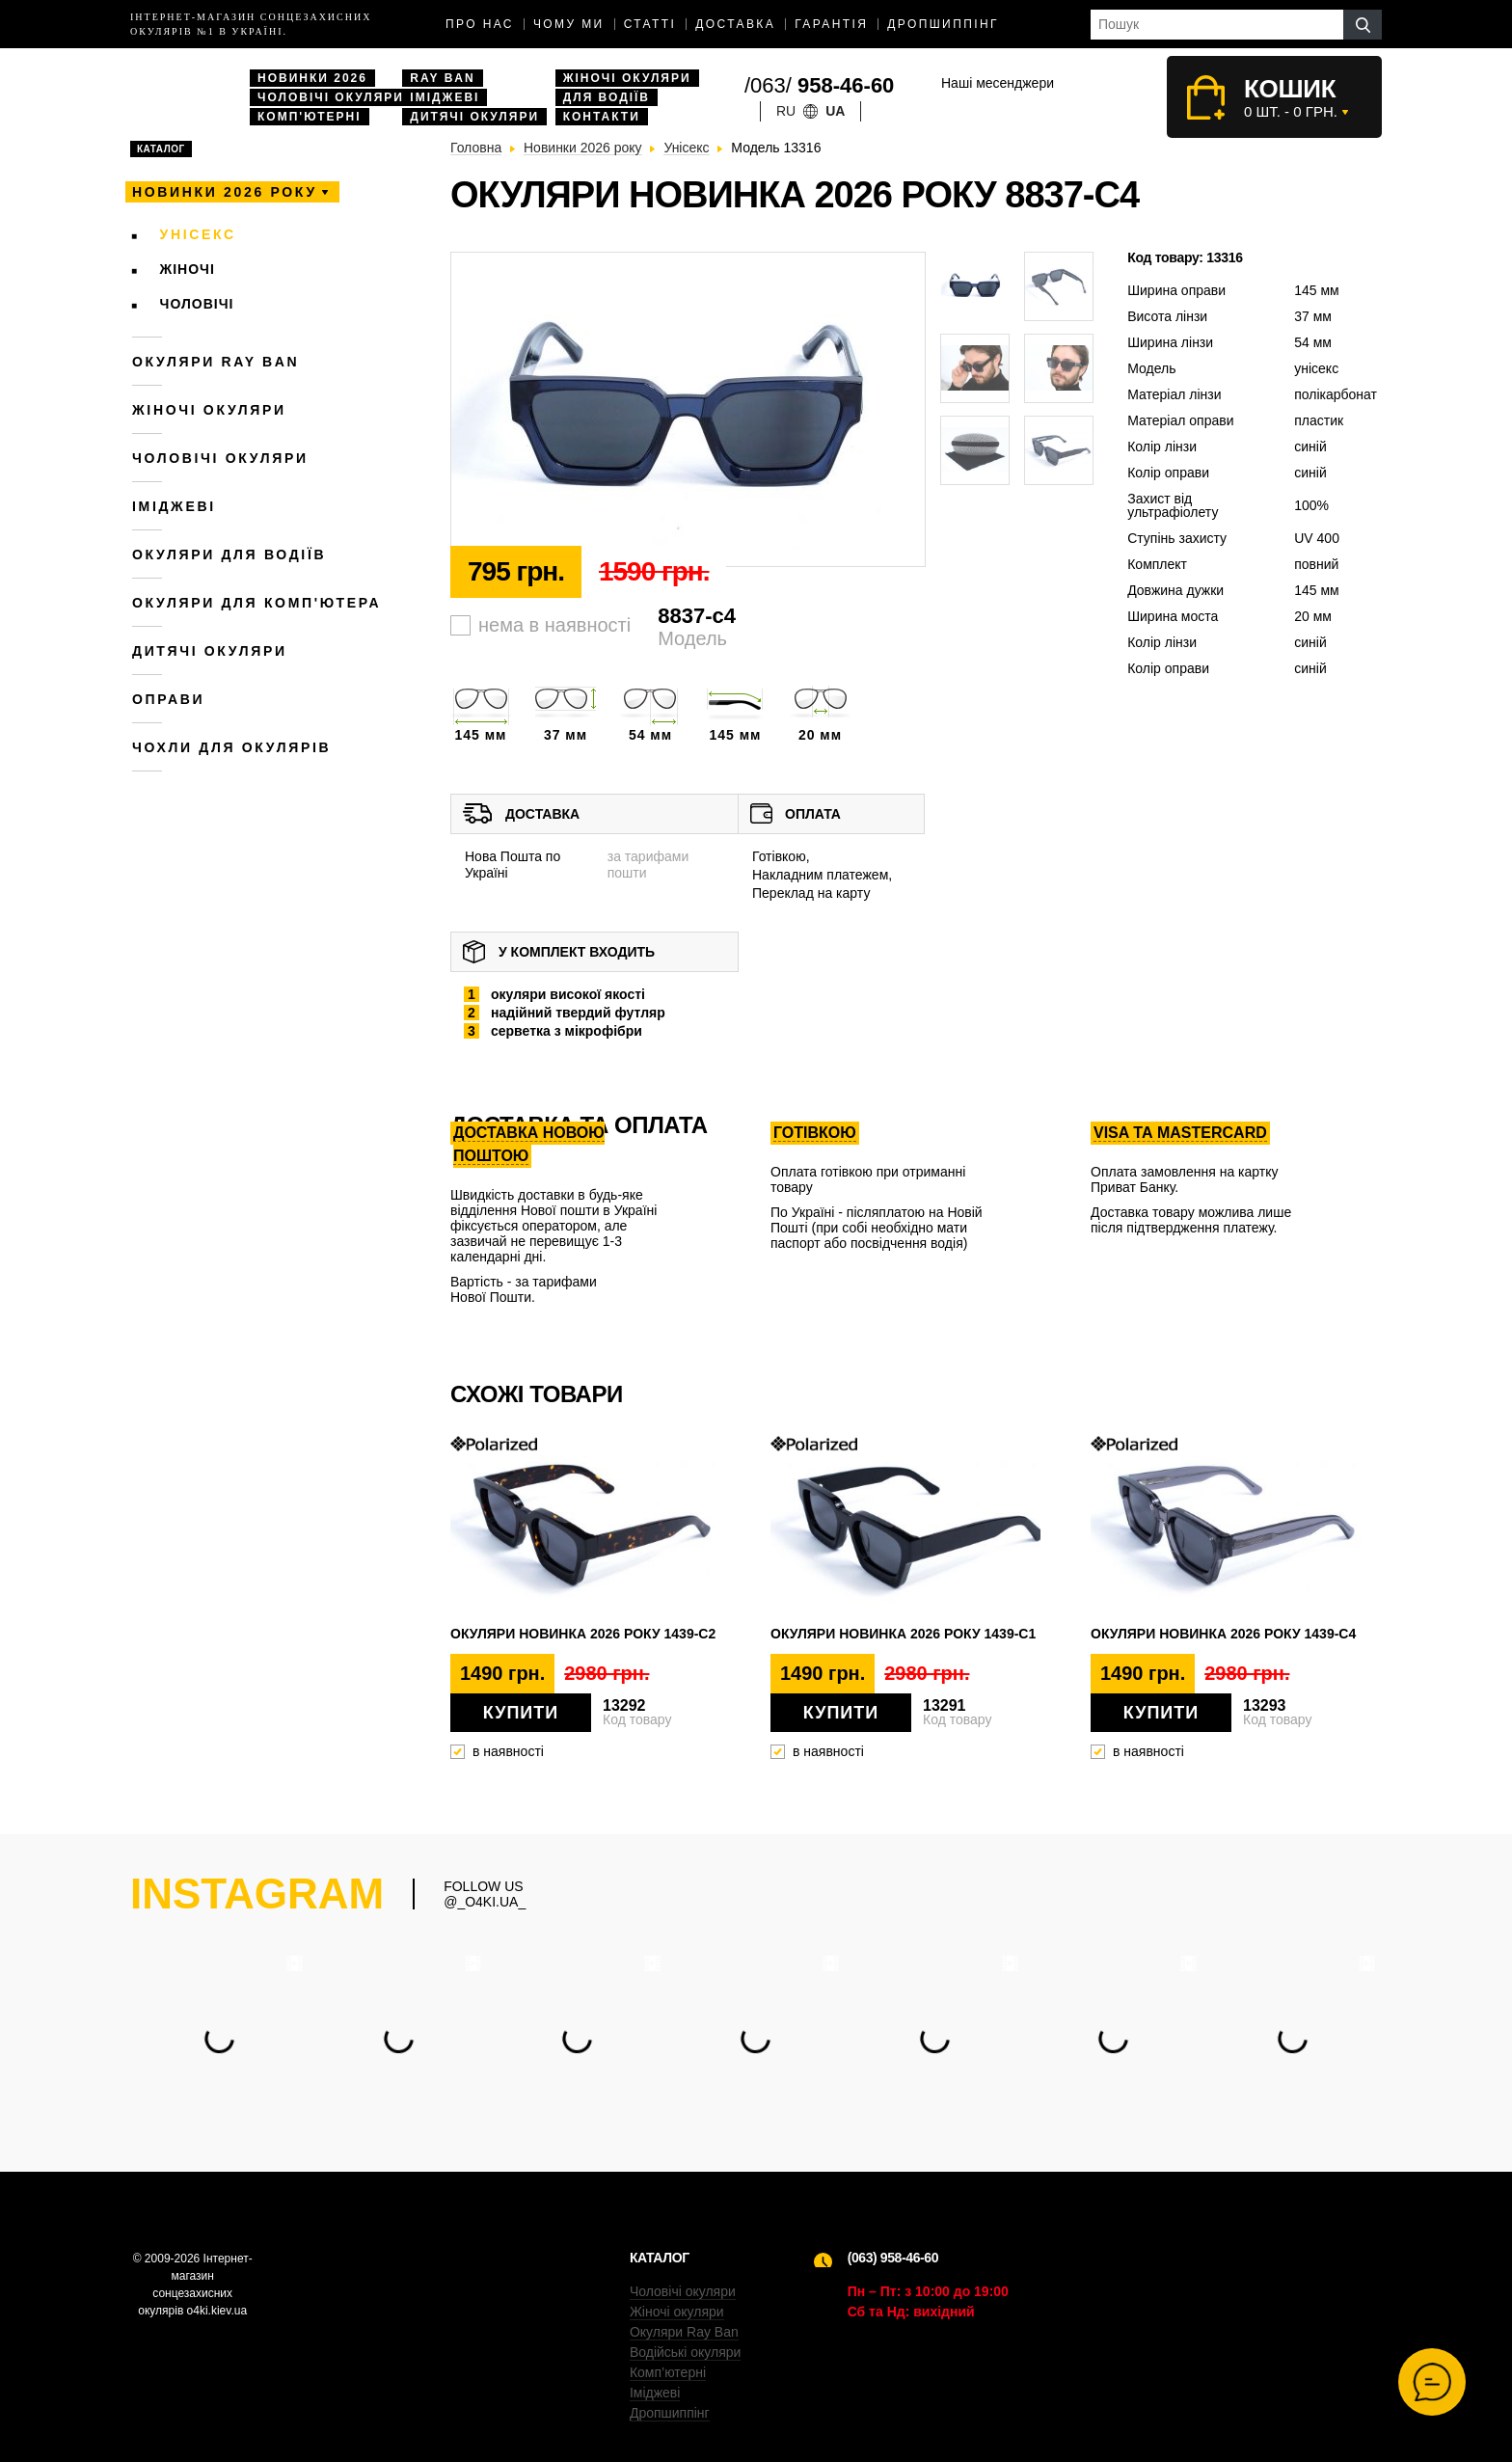 Image resolution: width=1512 pixels, height=2462 pixels. What do you see at coordinates (903, 1633) in the screenshot?
I see `Окуляри новинка 2026 року 1439-c1` at bounding box center [903, 1633].